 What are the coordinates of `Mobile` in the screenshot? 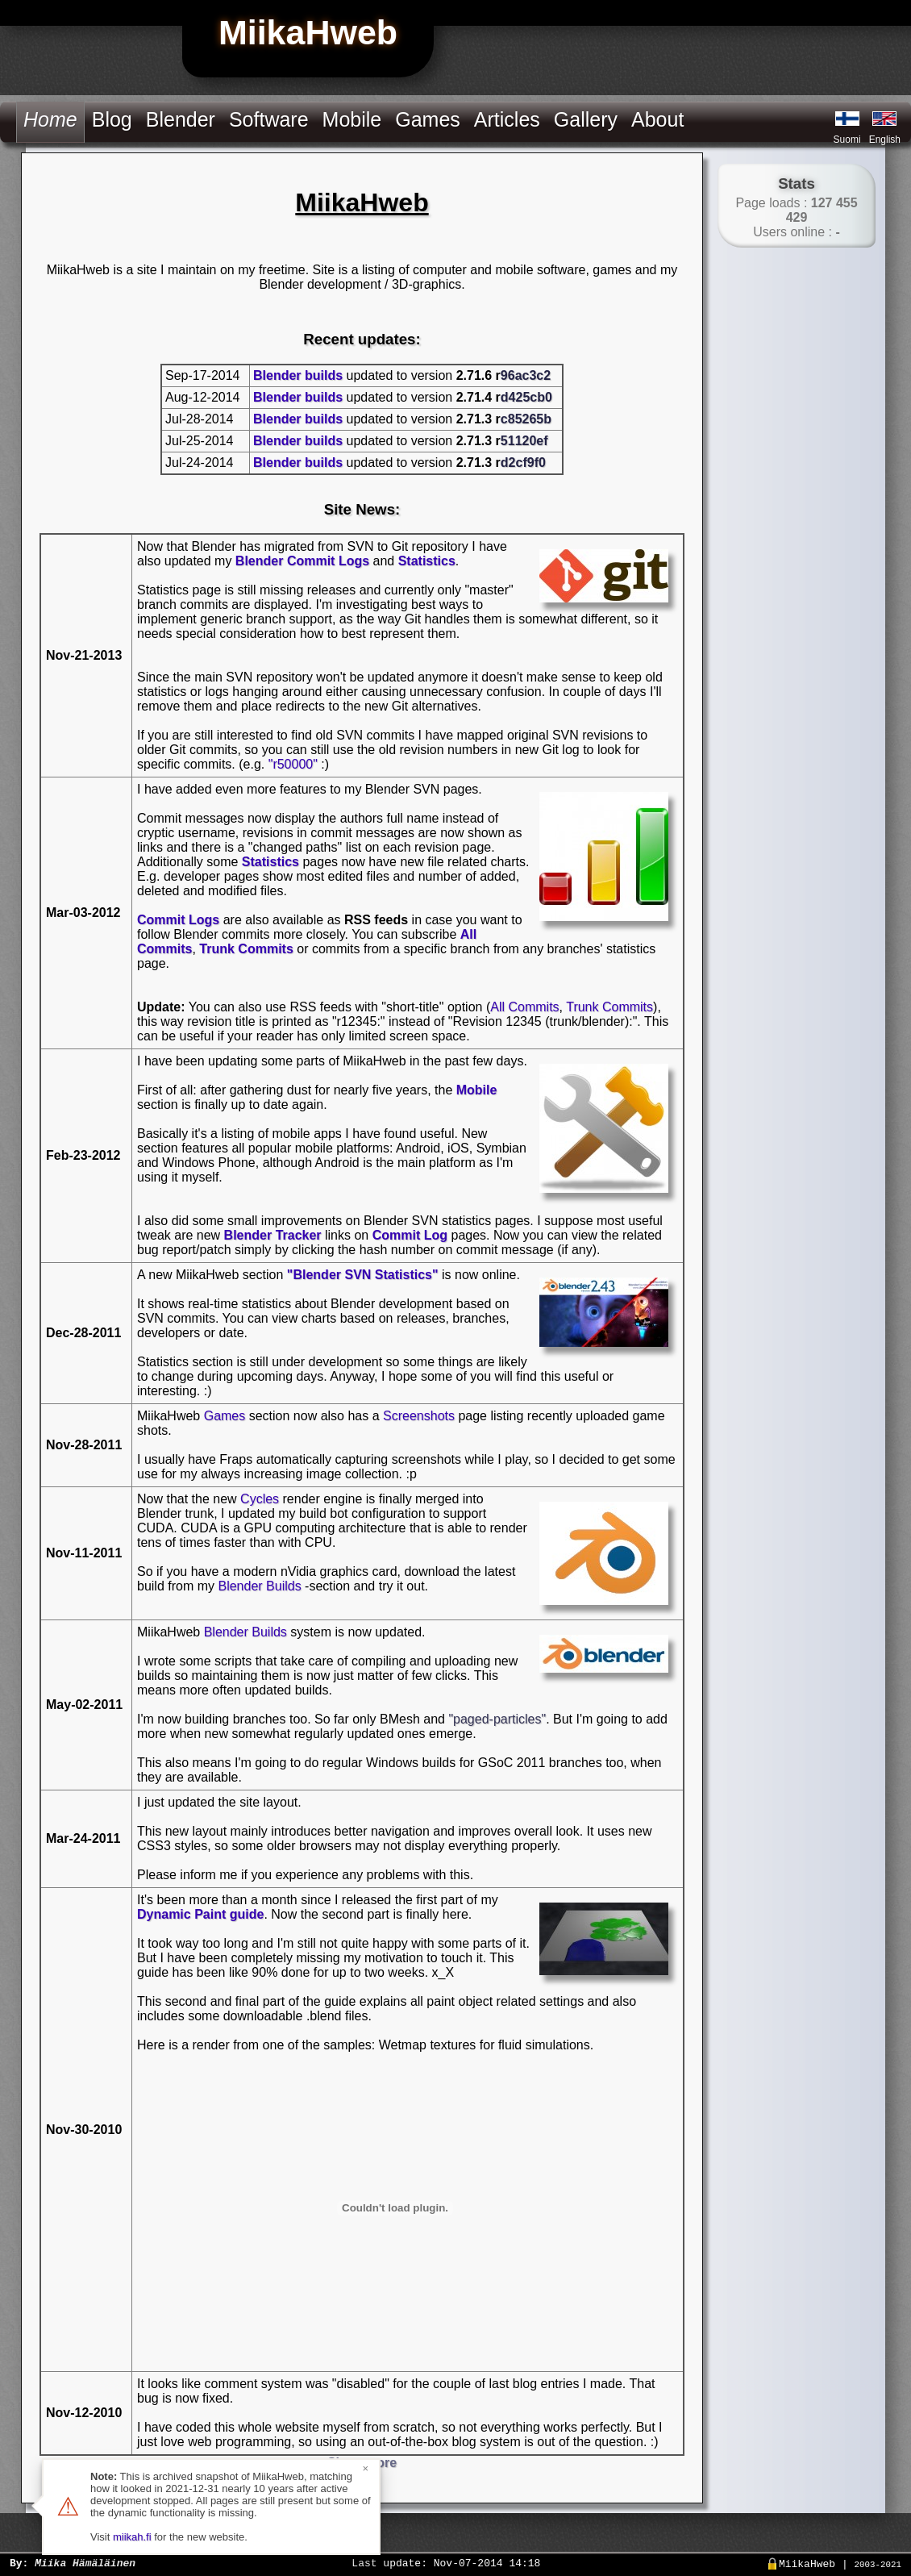 It's located at (352, 119).